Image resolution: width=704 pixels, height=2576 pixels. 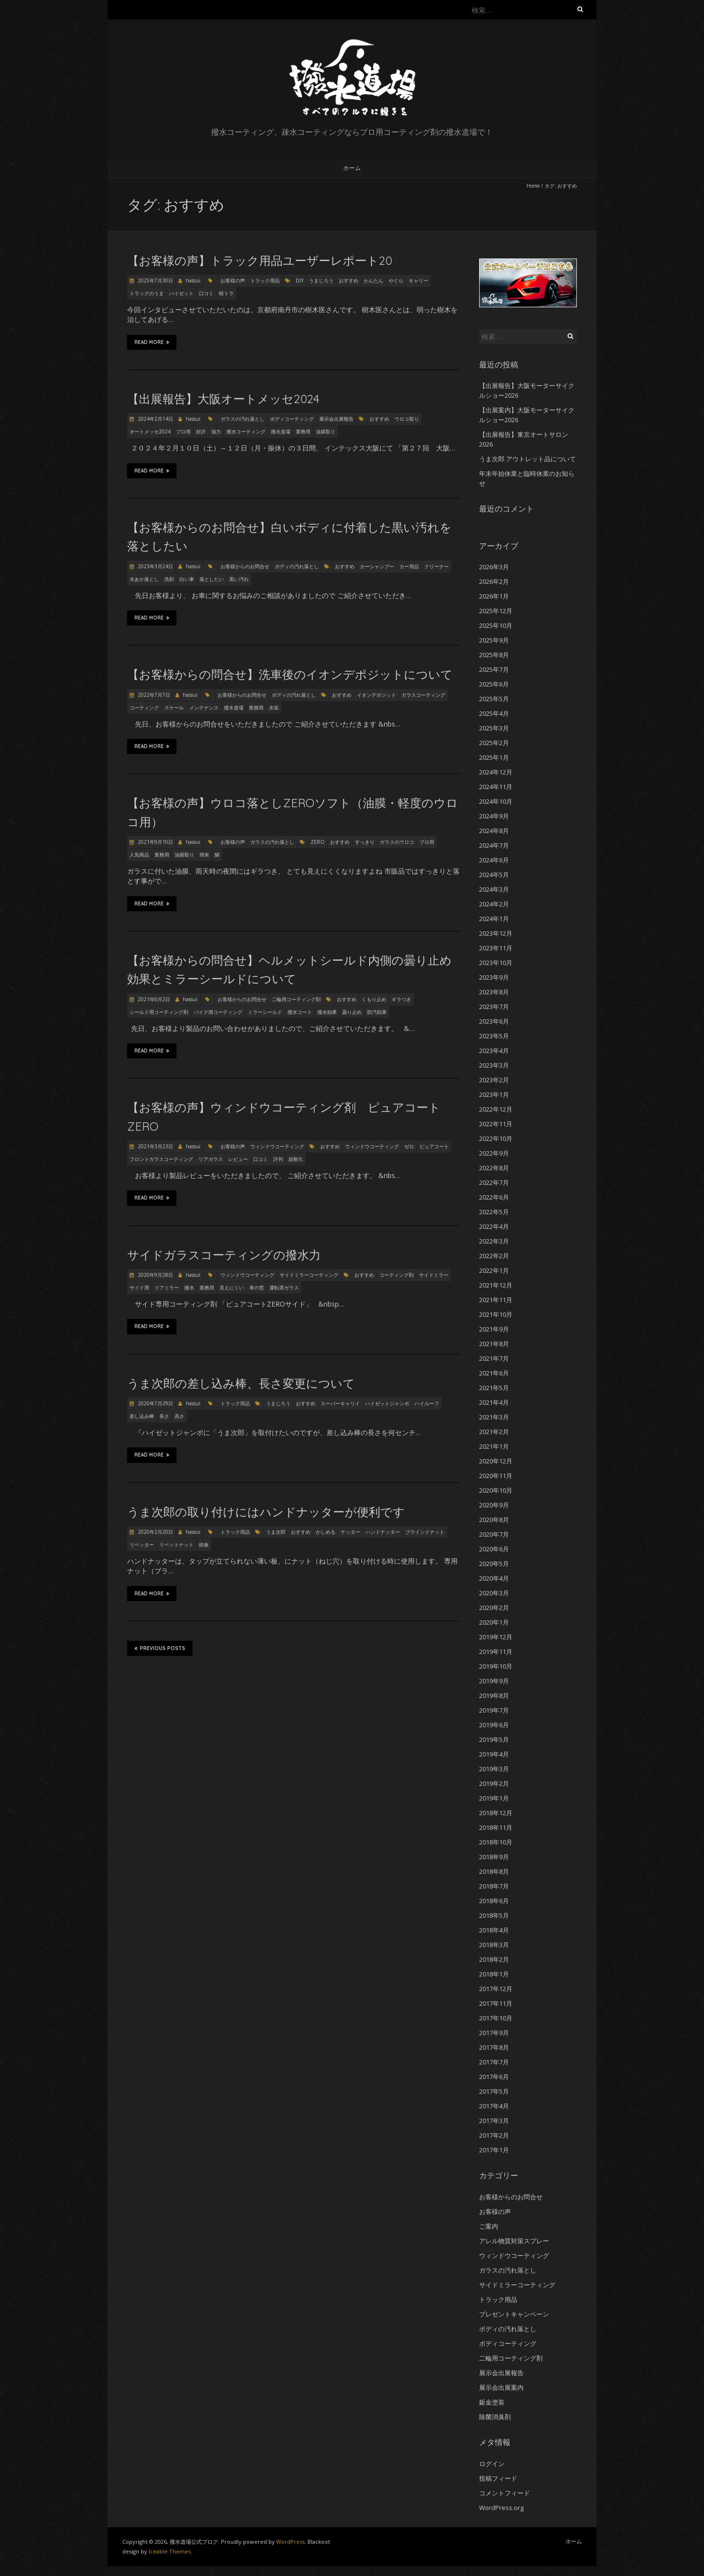 I want to click on ハイルーフ, so click(x=427, y=1403).